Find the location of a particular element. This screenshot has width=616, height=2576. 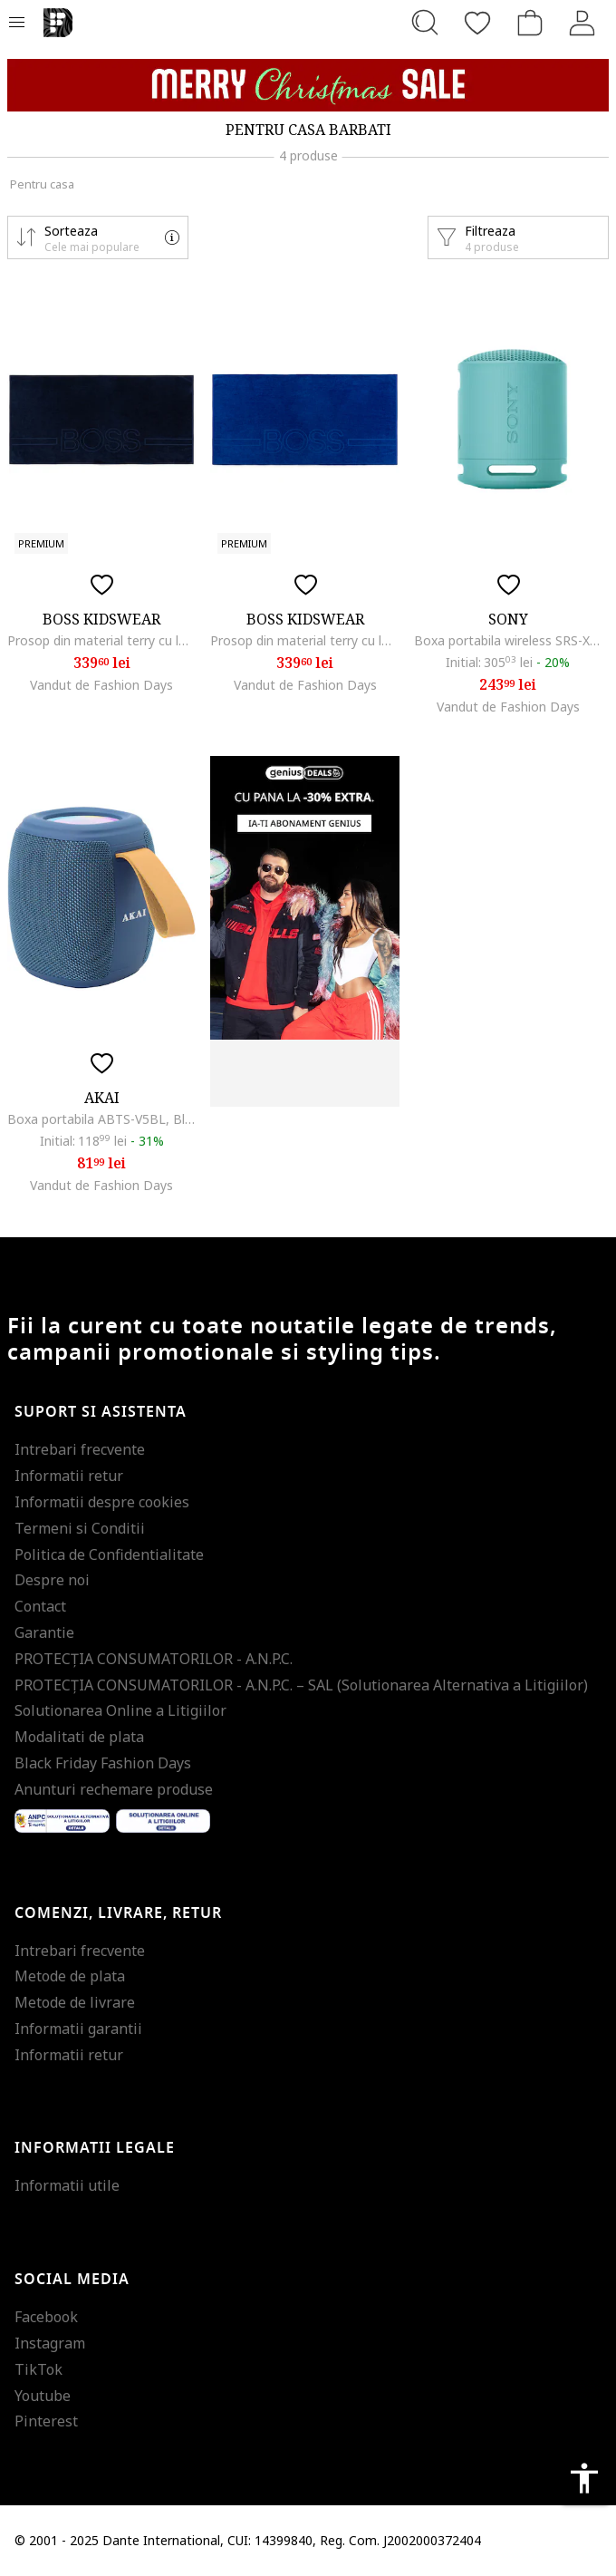

Anunturi rechemare produse is located at coordinates (113, 1789).